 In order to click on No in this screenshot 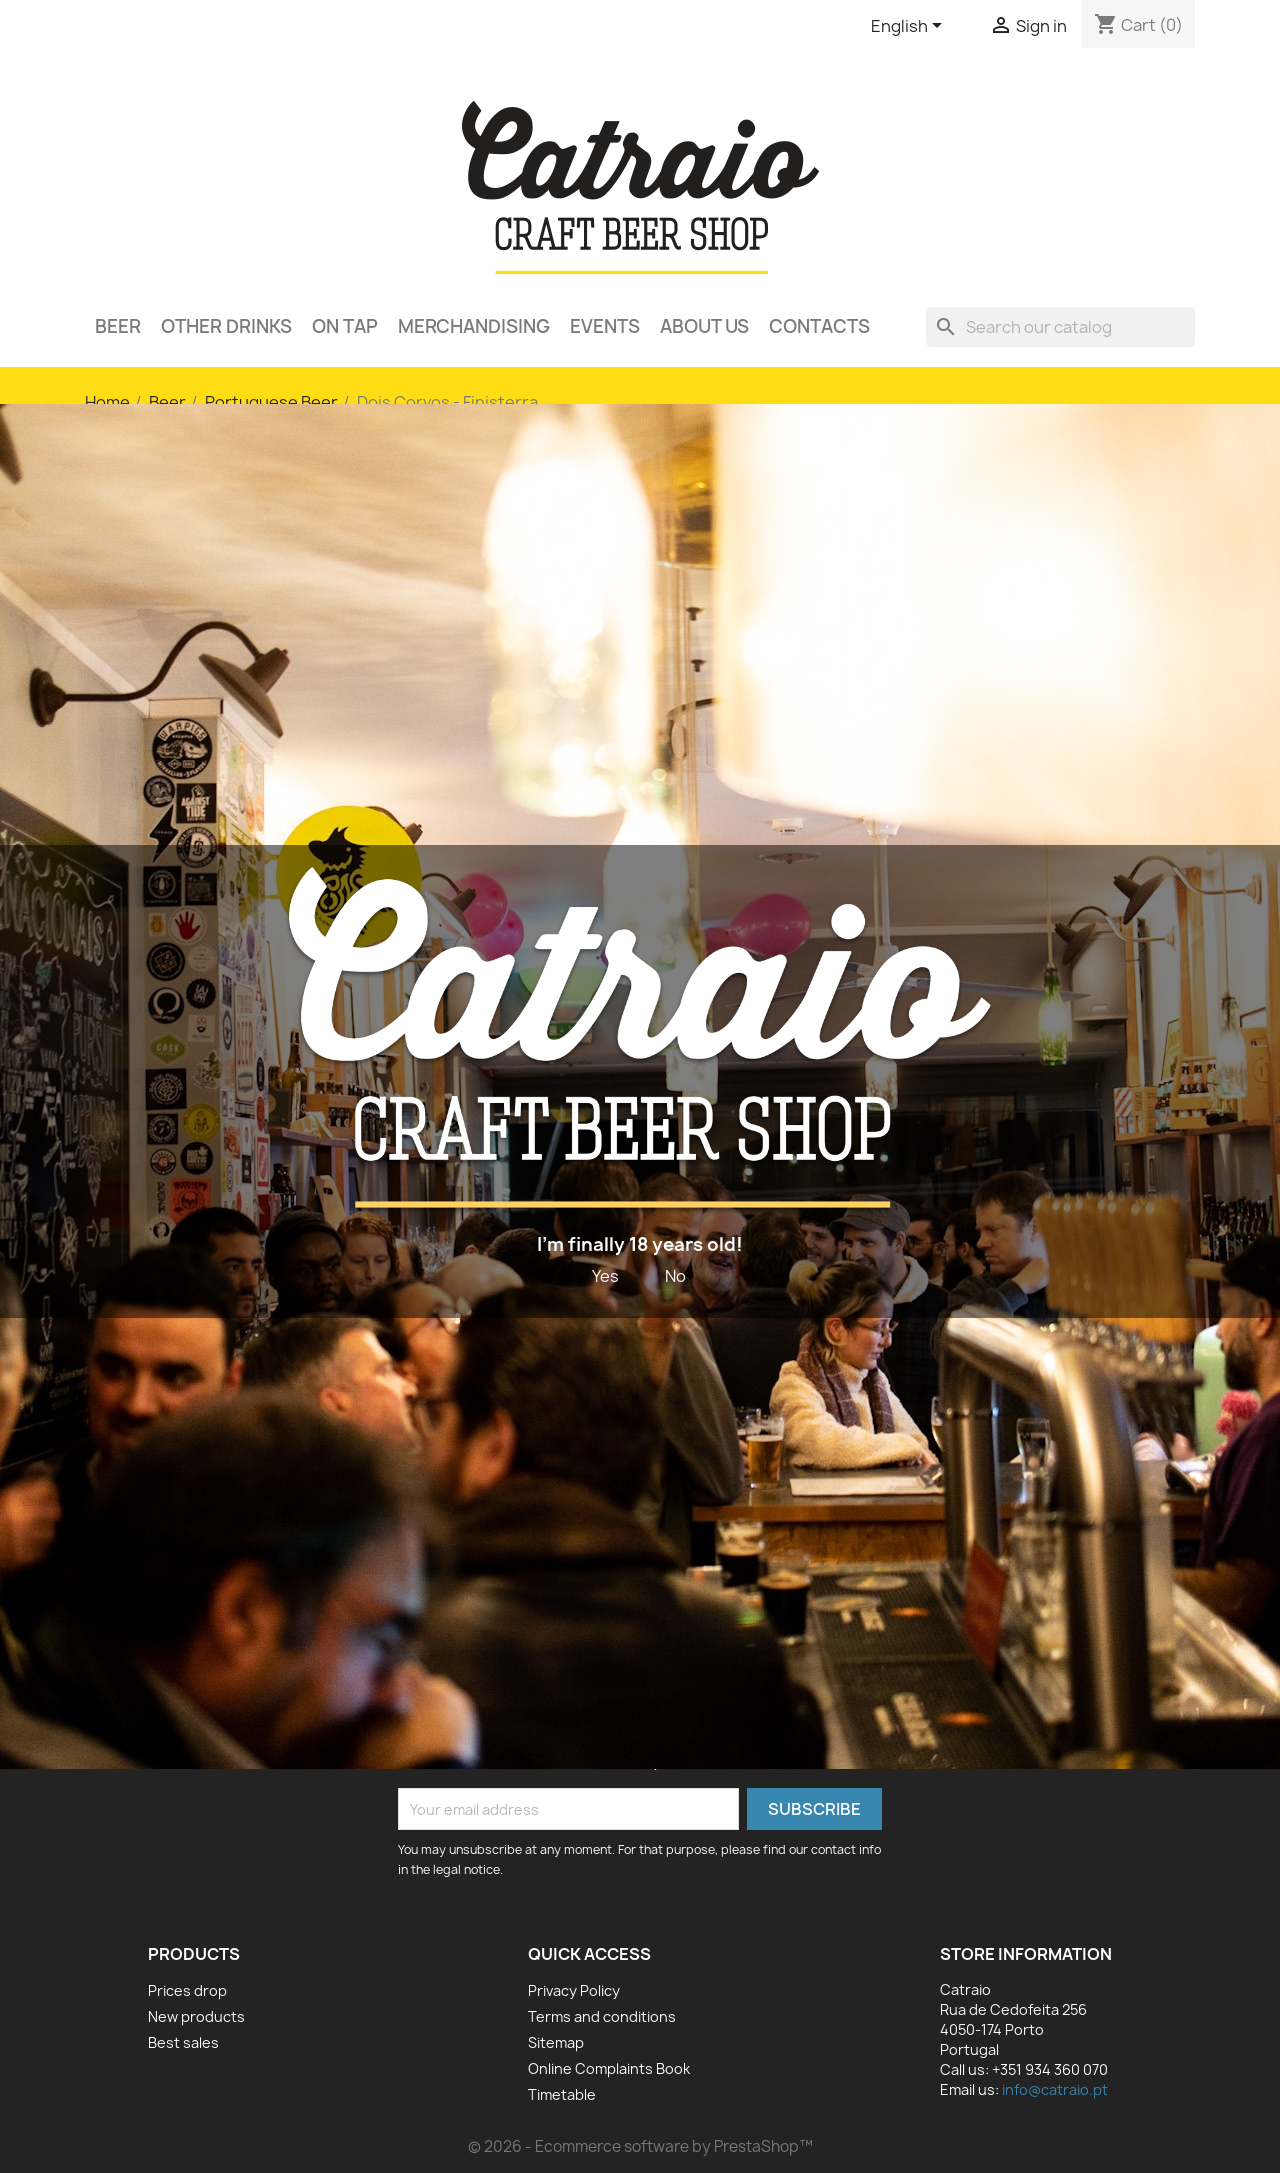, I will do `click(675, 1276)`.